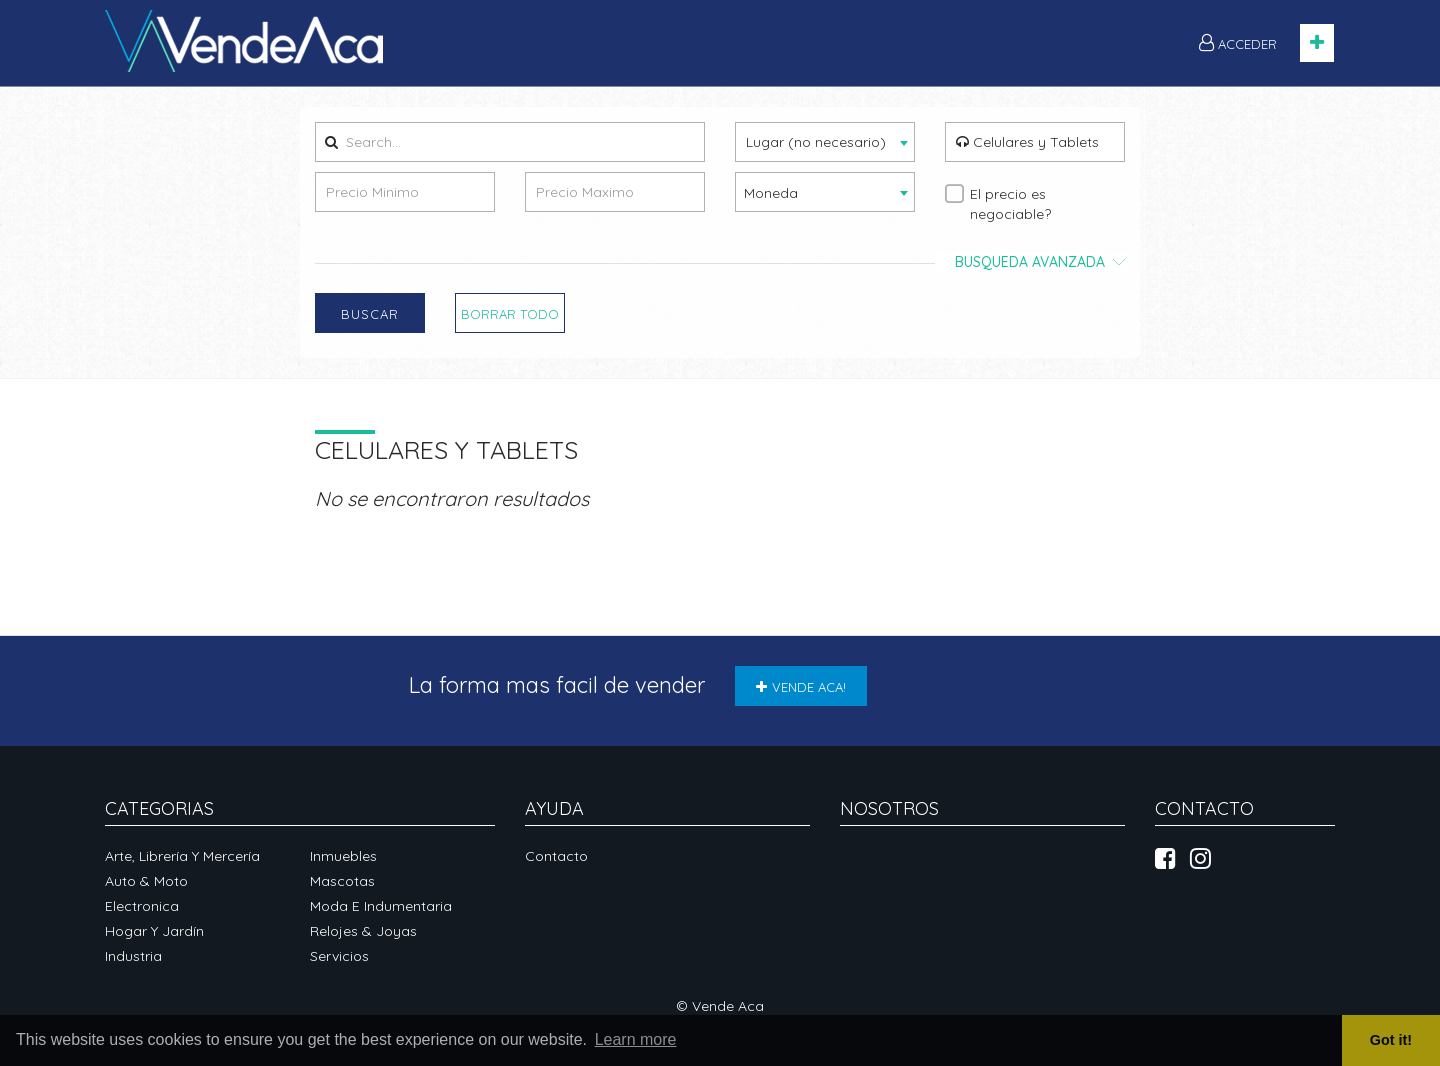  Describe the element at coordinates (142, 906) in the screenshot. I see `Electronica` at that location.